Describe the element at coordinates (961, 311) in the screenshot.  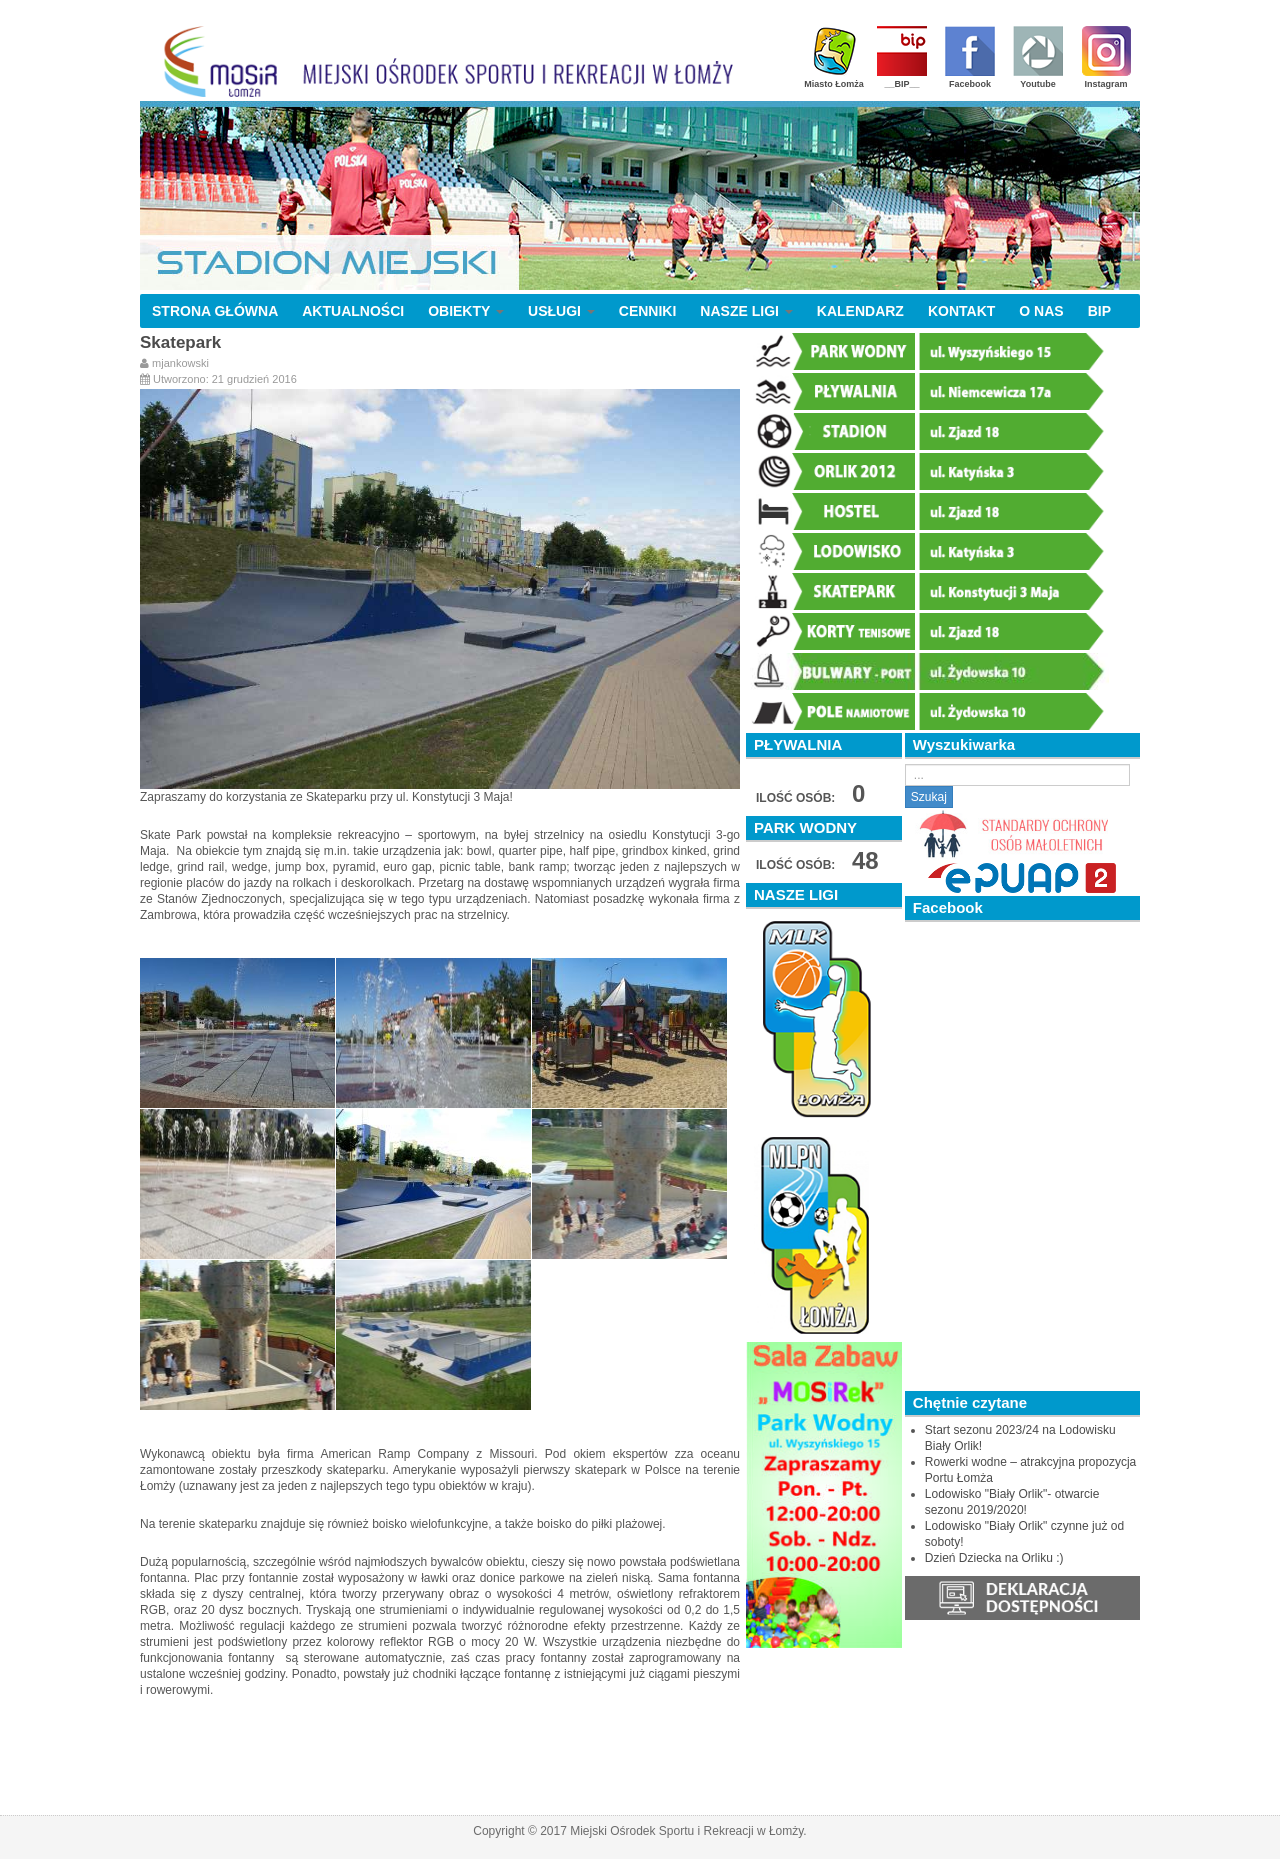
I see `KONTAKT` at that location.